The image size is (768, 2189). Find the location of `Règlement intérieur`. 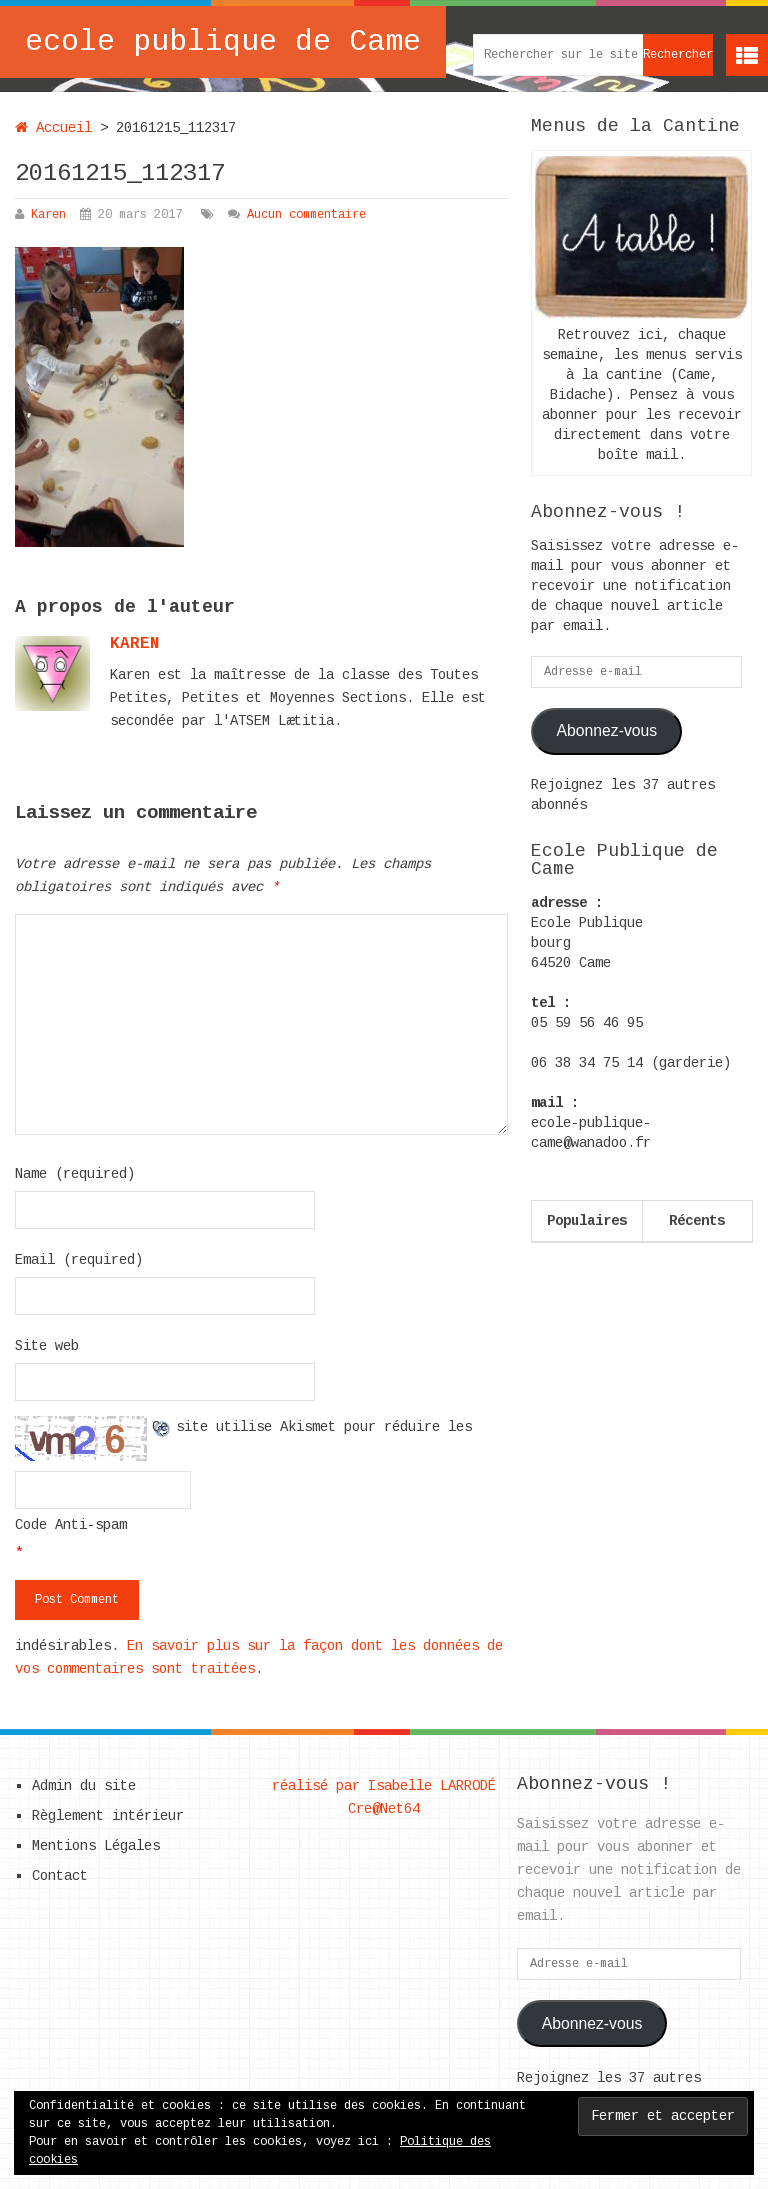

Règlement intérieur is located at coordinates (108, 1816).